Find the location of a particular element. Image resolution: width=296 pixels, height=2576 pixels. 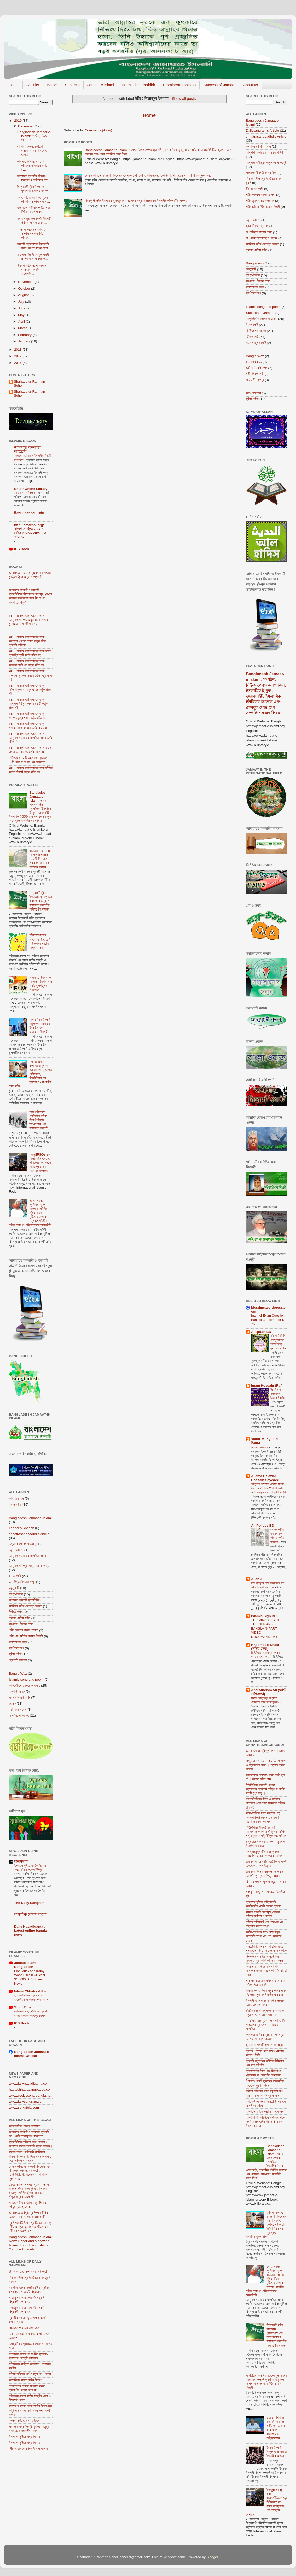

তুরস্কে সাদাত পার্টির ভোট কি আসলেই কমেছে? -রহমত উল্লাহ is located at coordinates (266, 1864).